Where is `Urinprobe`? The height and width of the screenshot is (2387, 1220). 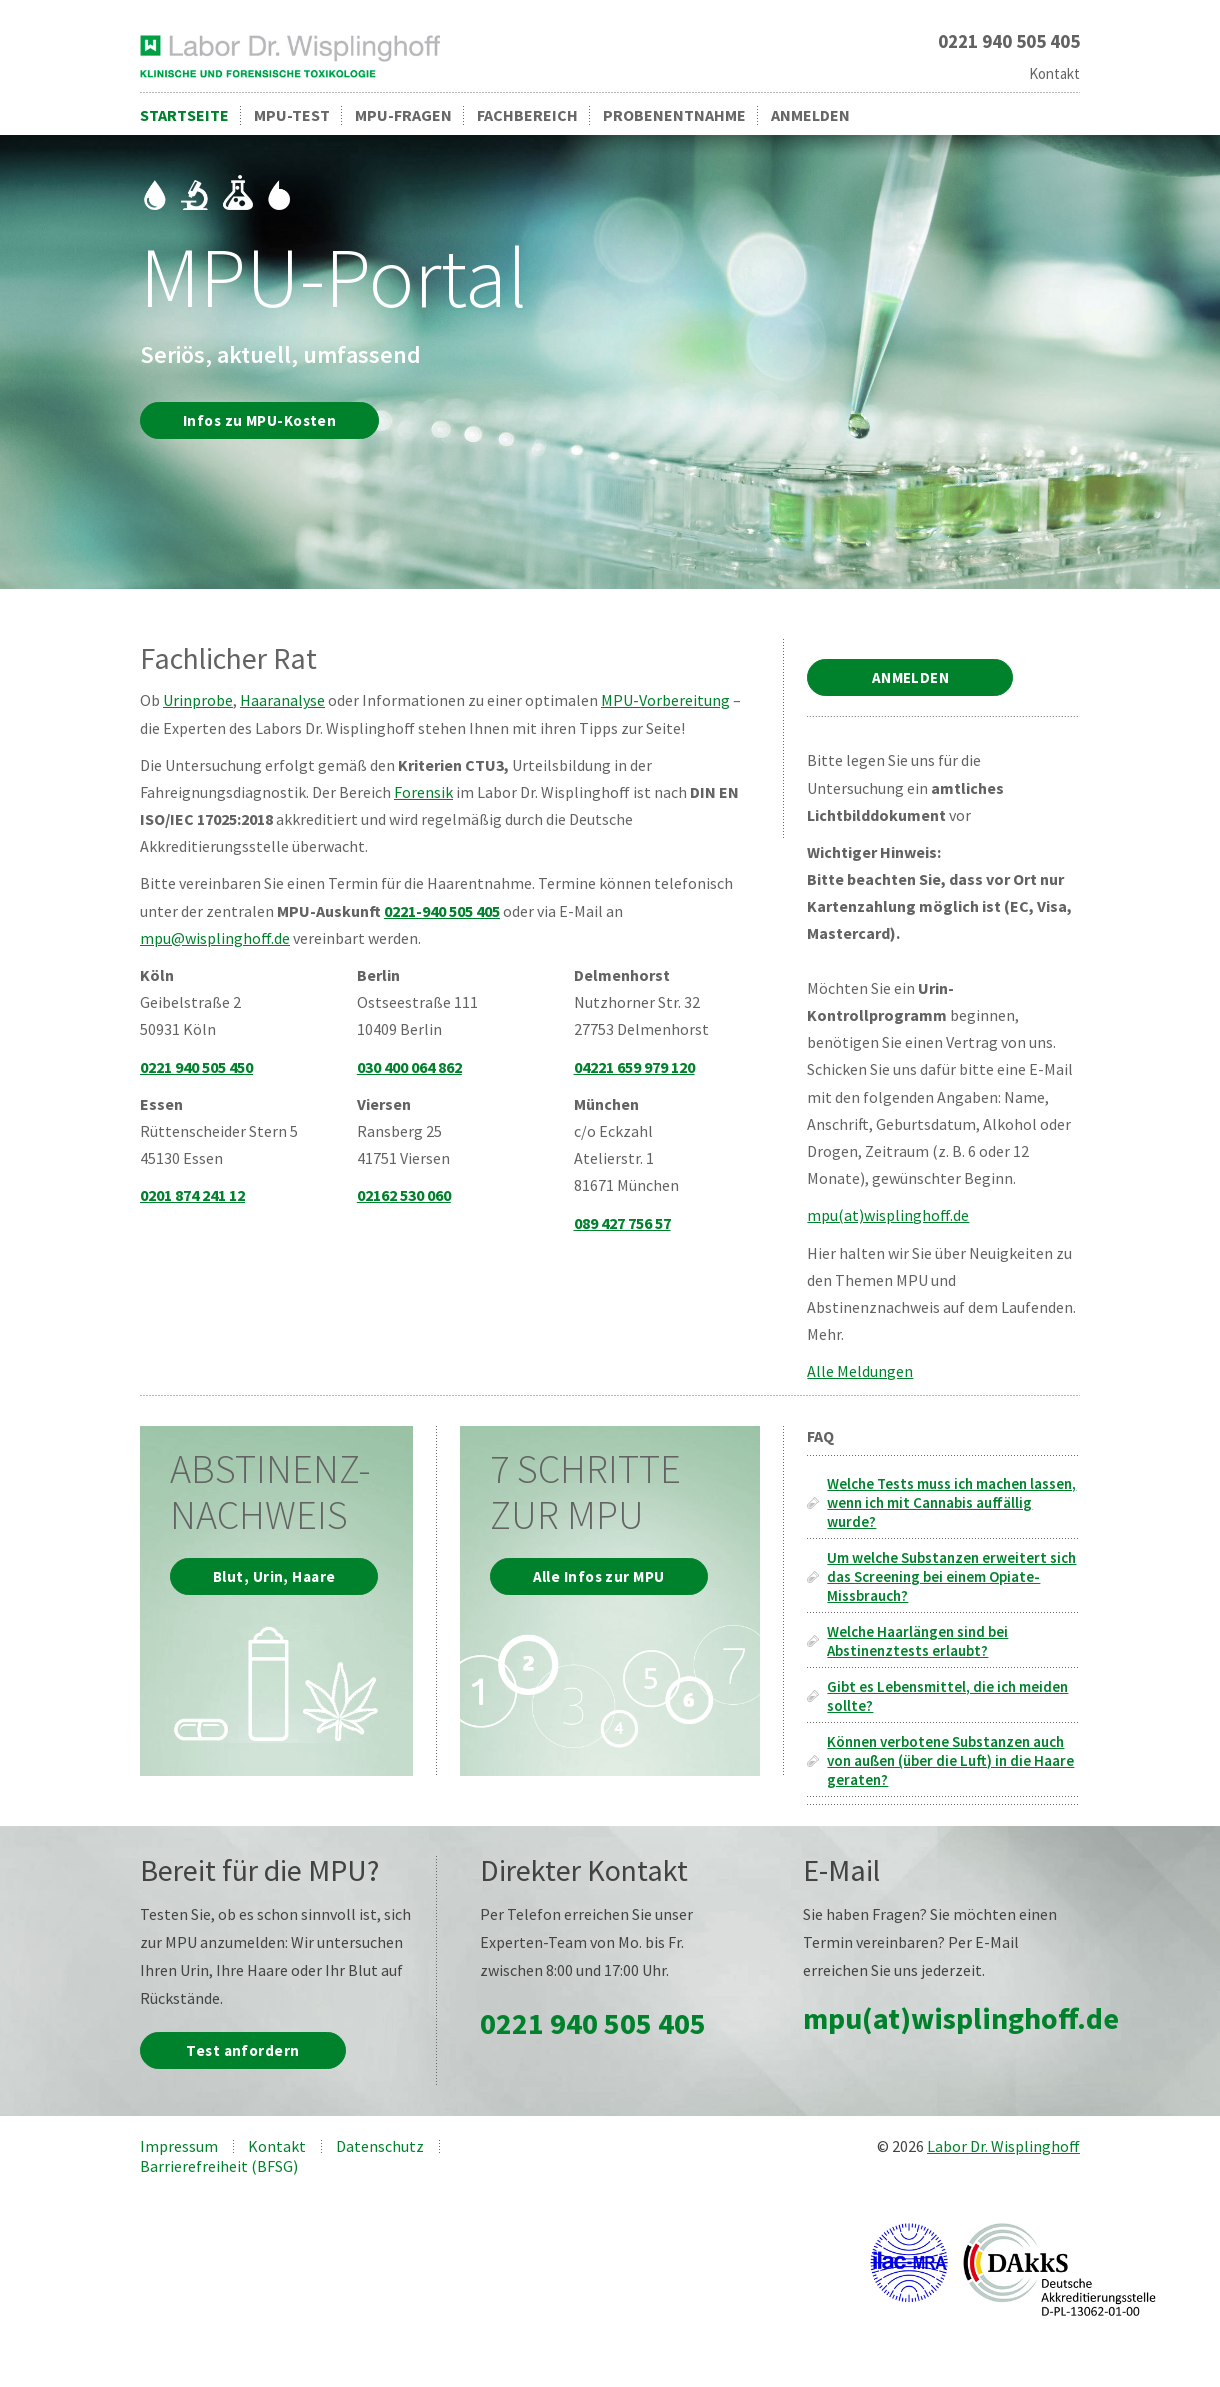 Urinprobe is located at coordinates (198, 700).